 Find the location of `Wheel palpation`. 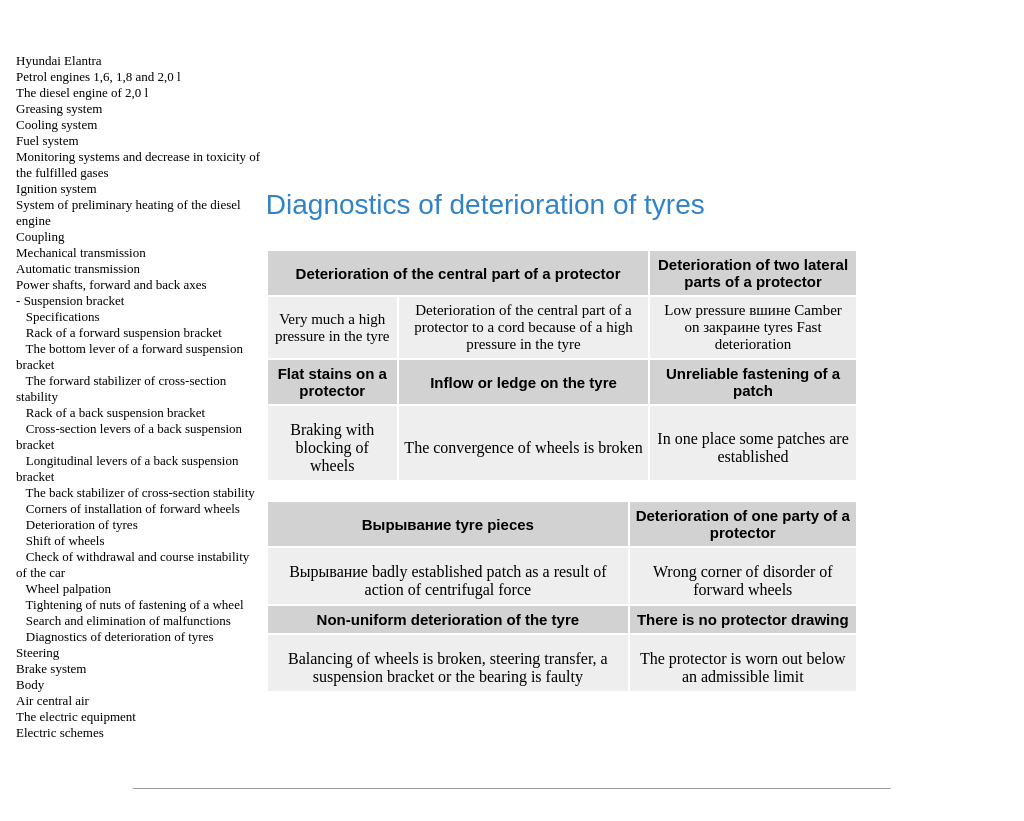

Wheel palpation is located at coordinates (69, 588).